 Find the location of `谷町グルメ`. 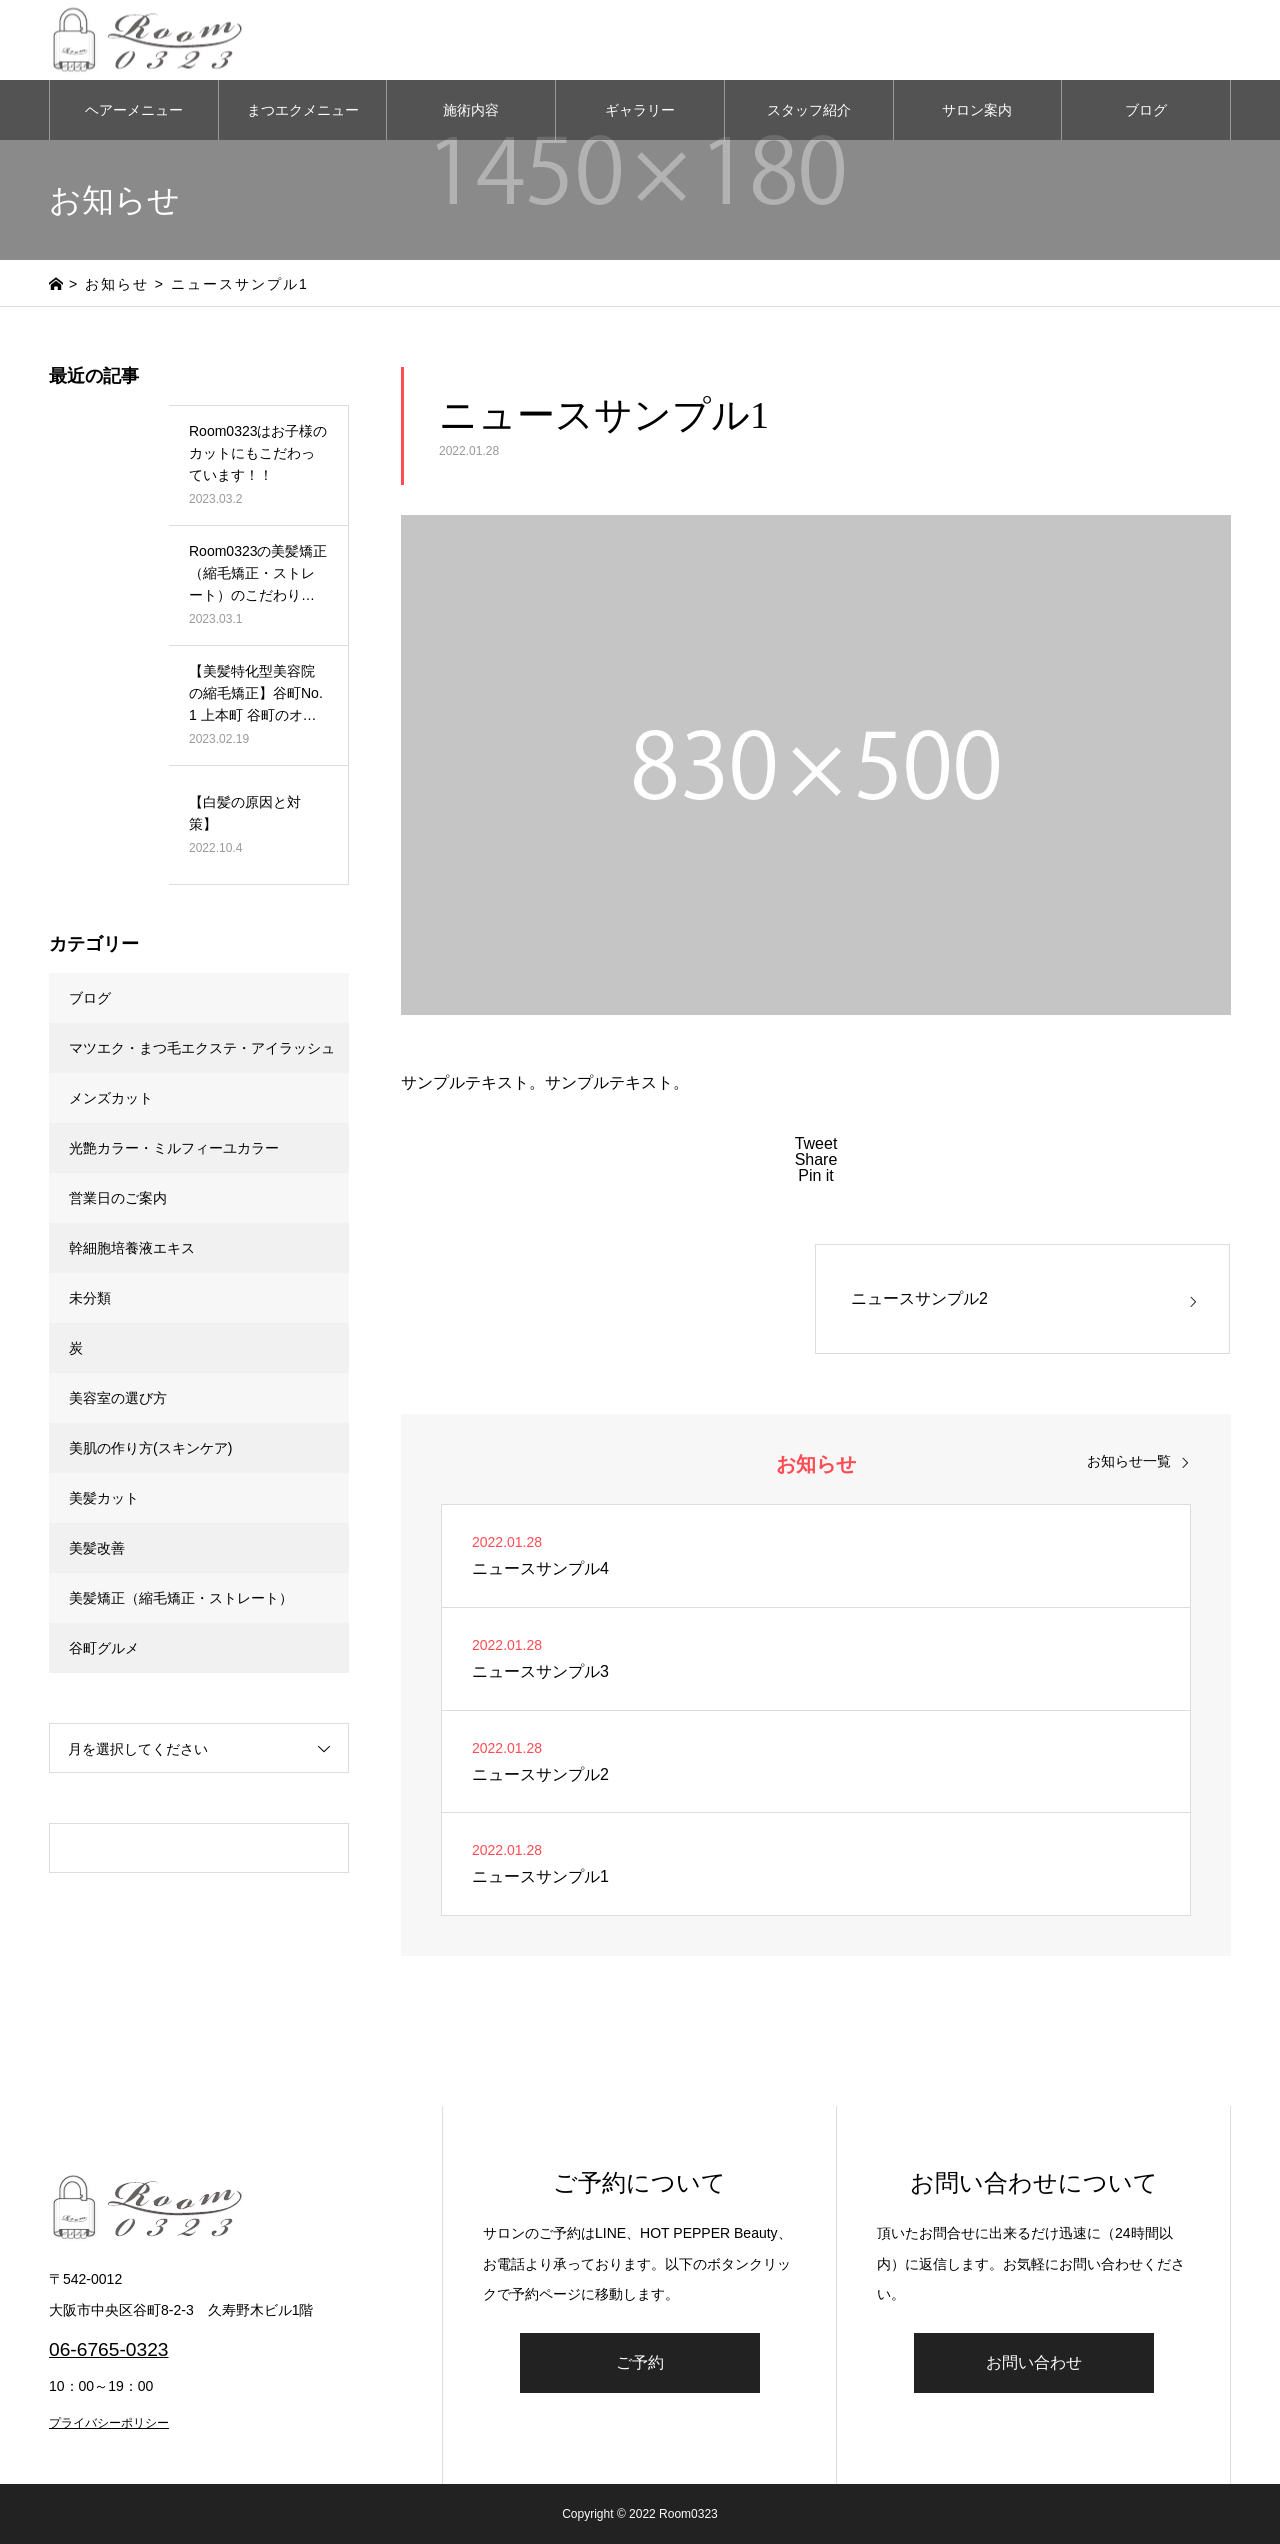

谷町グルメ is located at coordinates (104, 1648).